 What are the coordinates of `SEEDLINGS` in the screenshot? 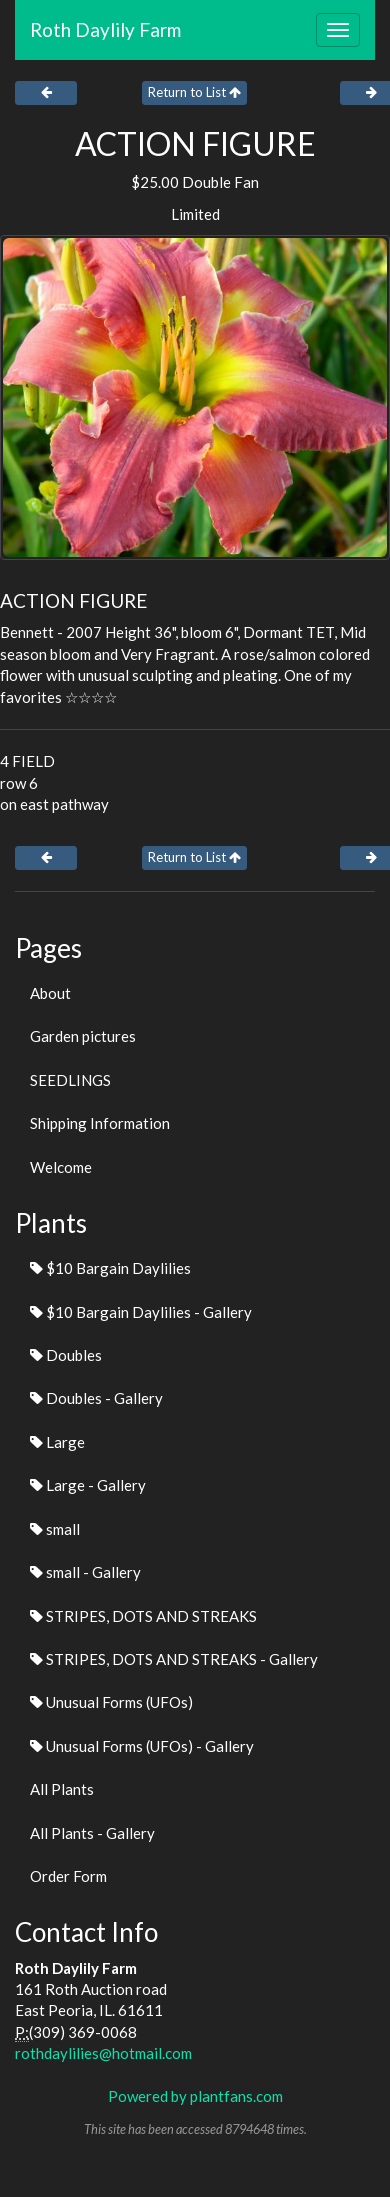 It's located at (70, 1080).